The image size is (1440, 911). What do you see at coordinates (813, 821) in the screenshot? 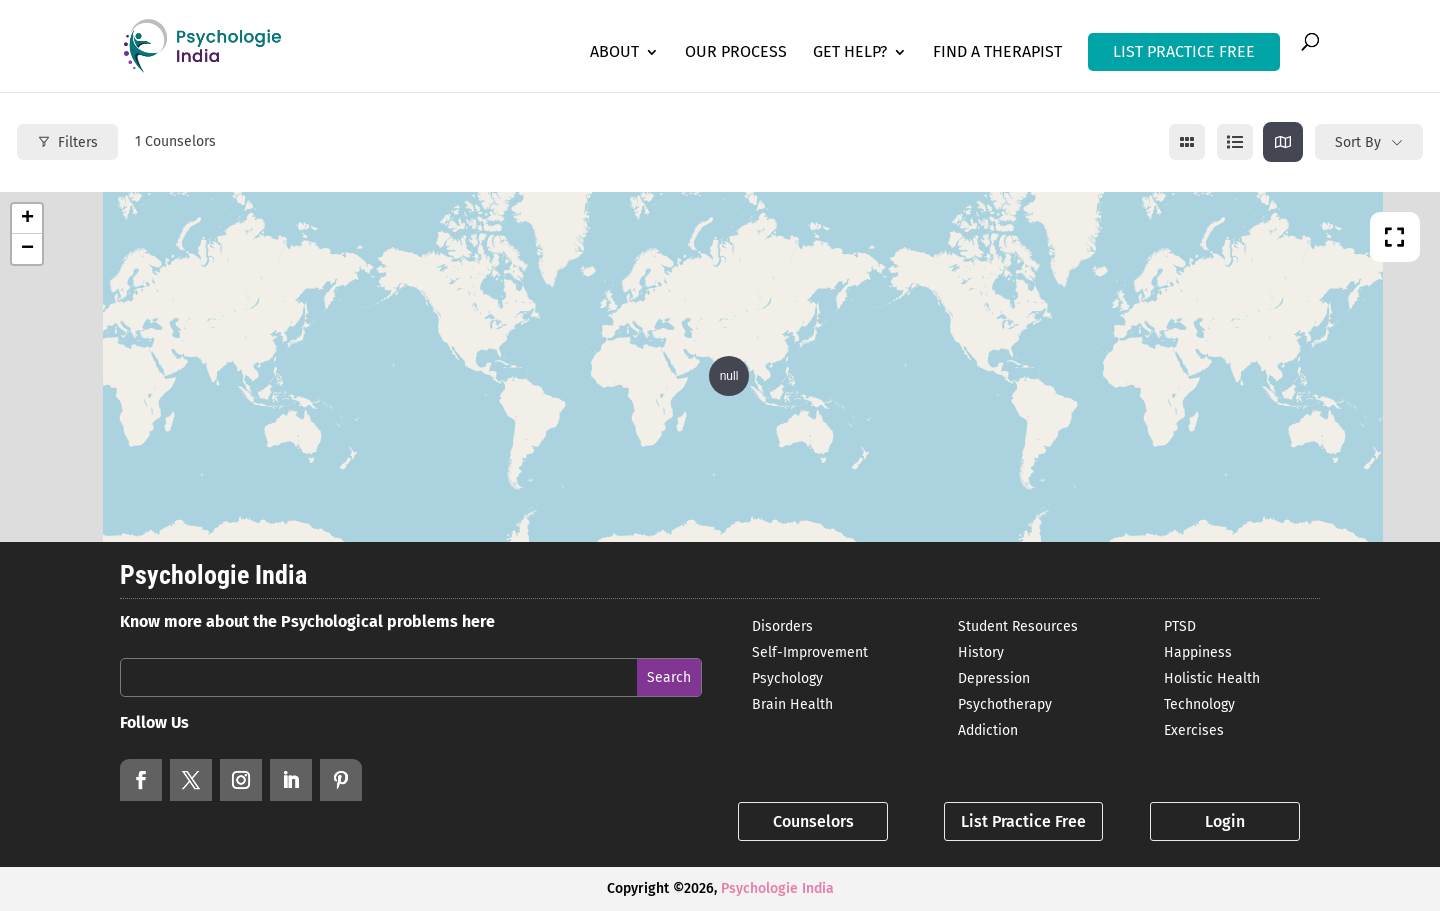
I see `Counselors` at bounding box center [813, 821].